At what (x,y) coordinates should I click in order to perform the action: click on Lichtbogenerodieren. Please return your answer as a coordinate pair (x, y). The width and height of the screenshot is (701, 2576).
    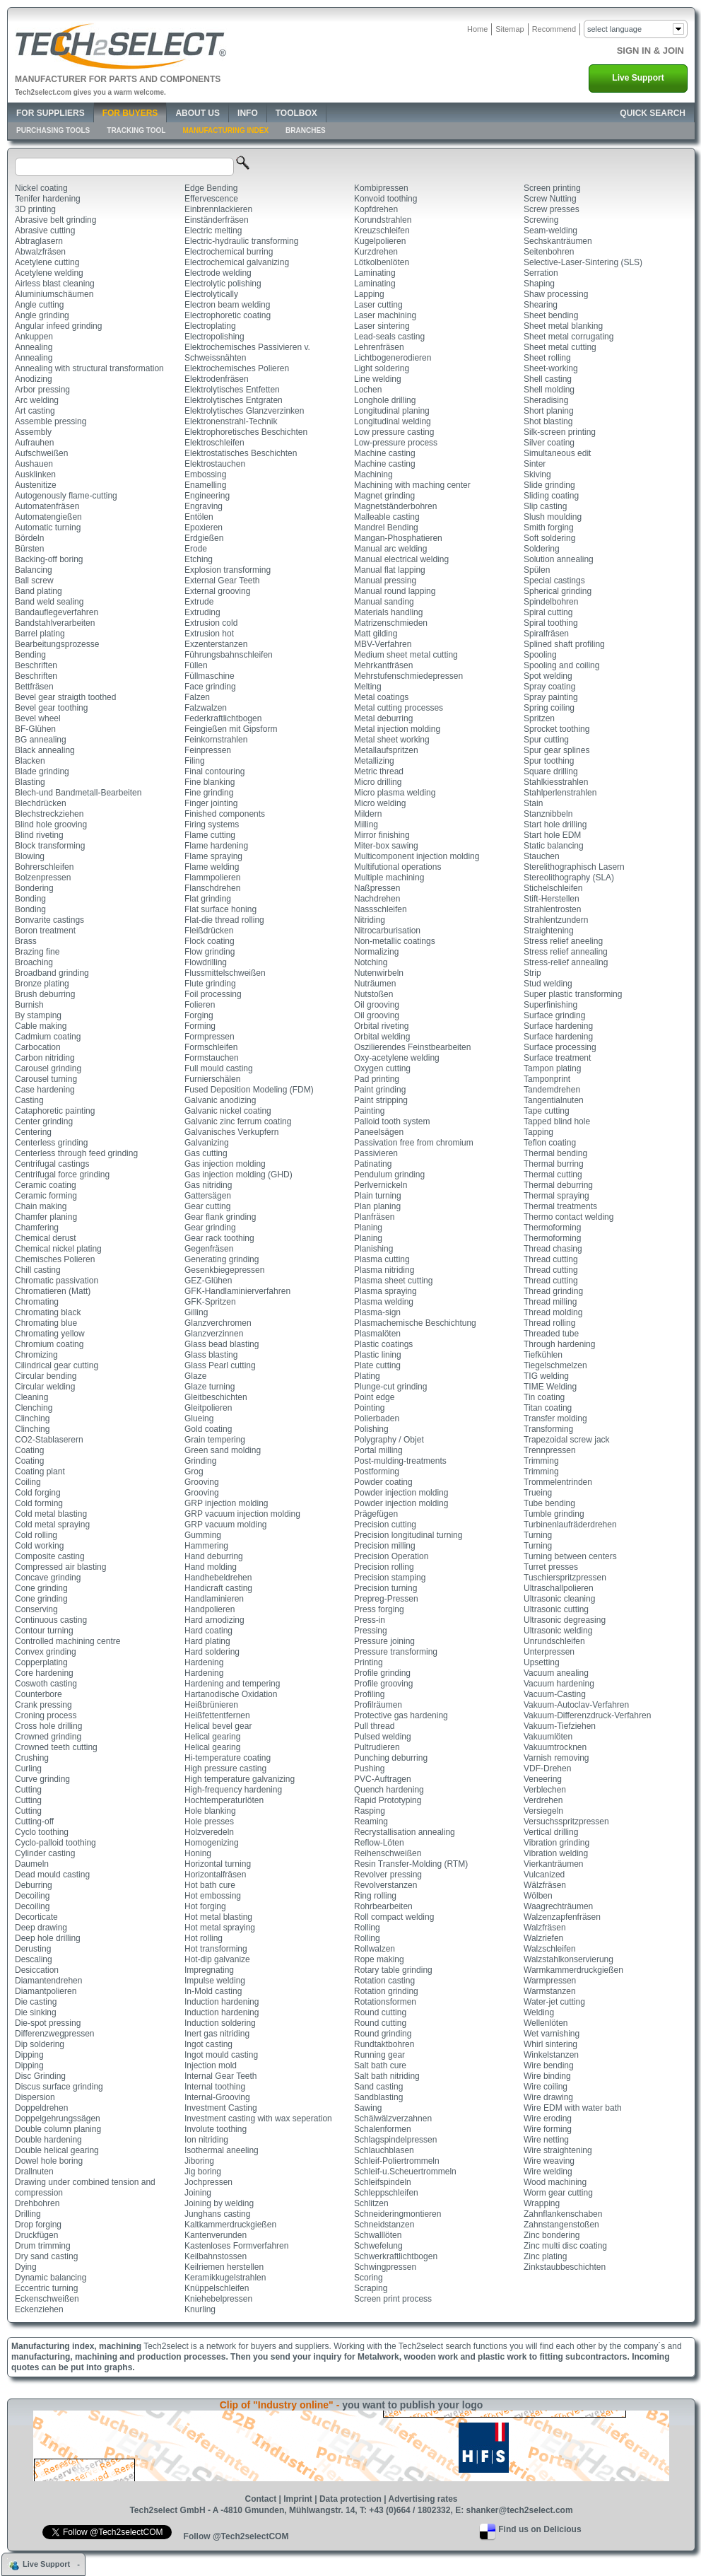
    Looking at the image, I should click on (392, 358).